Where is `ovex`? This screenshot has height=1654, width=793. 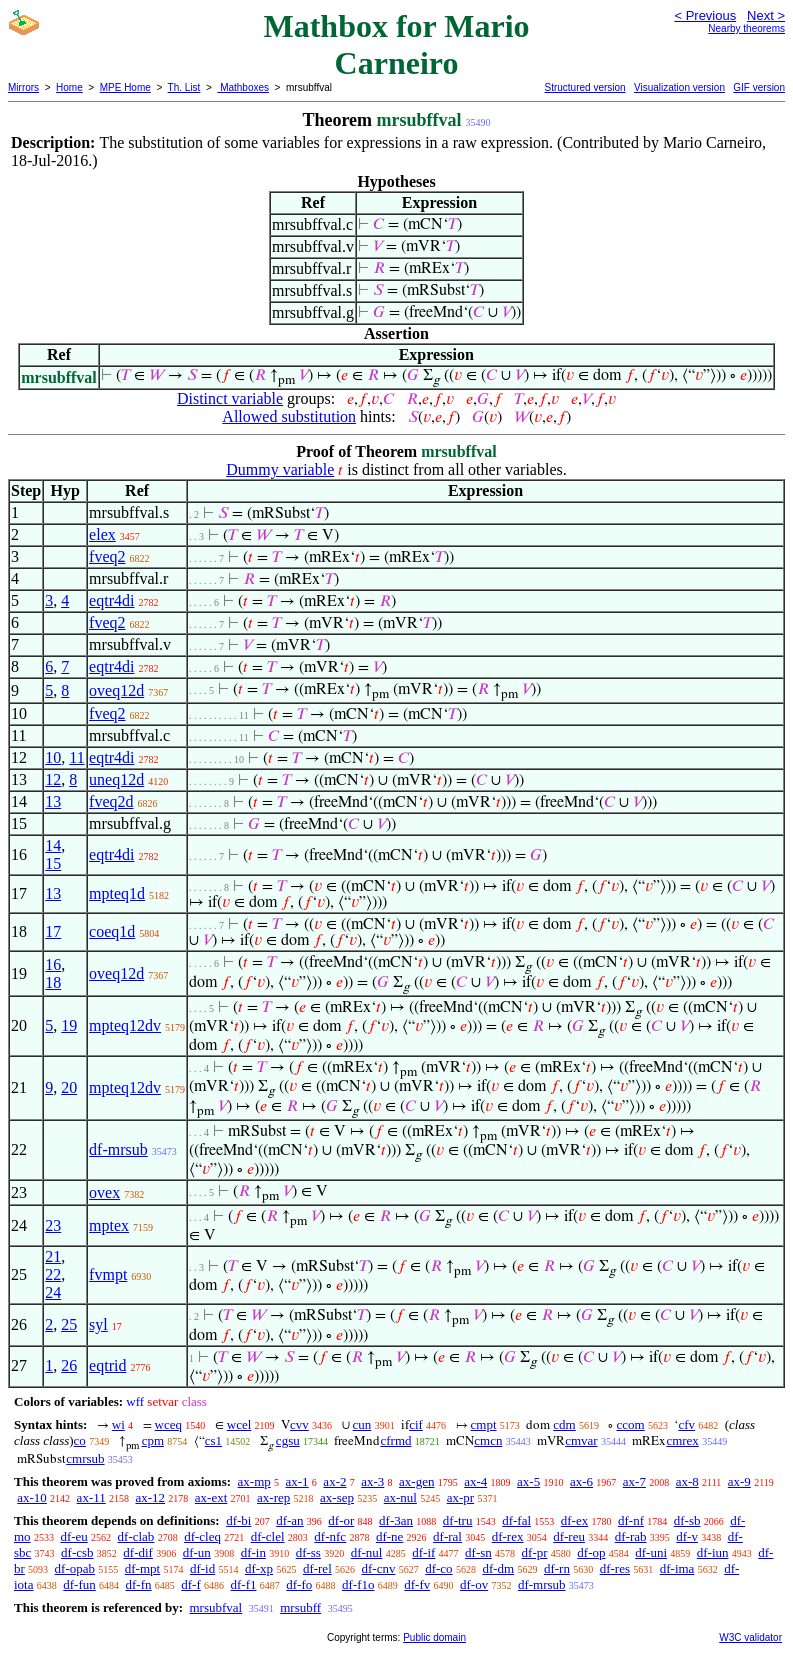
ovex is located at coordinates (104, 1192).